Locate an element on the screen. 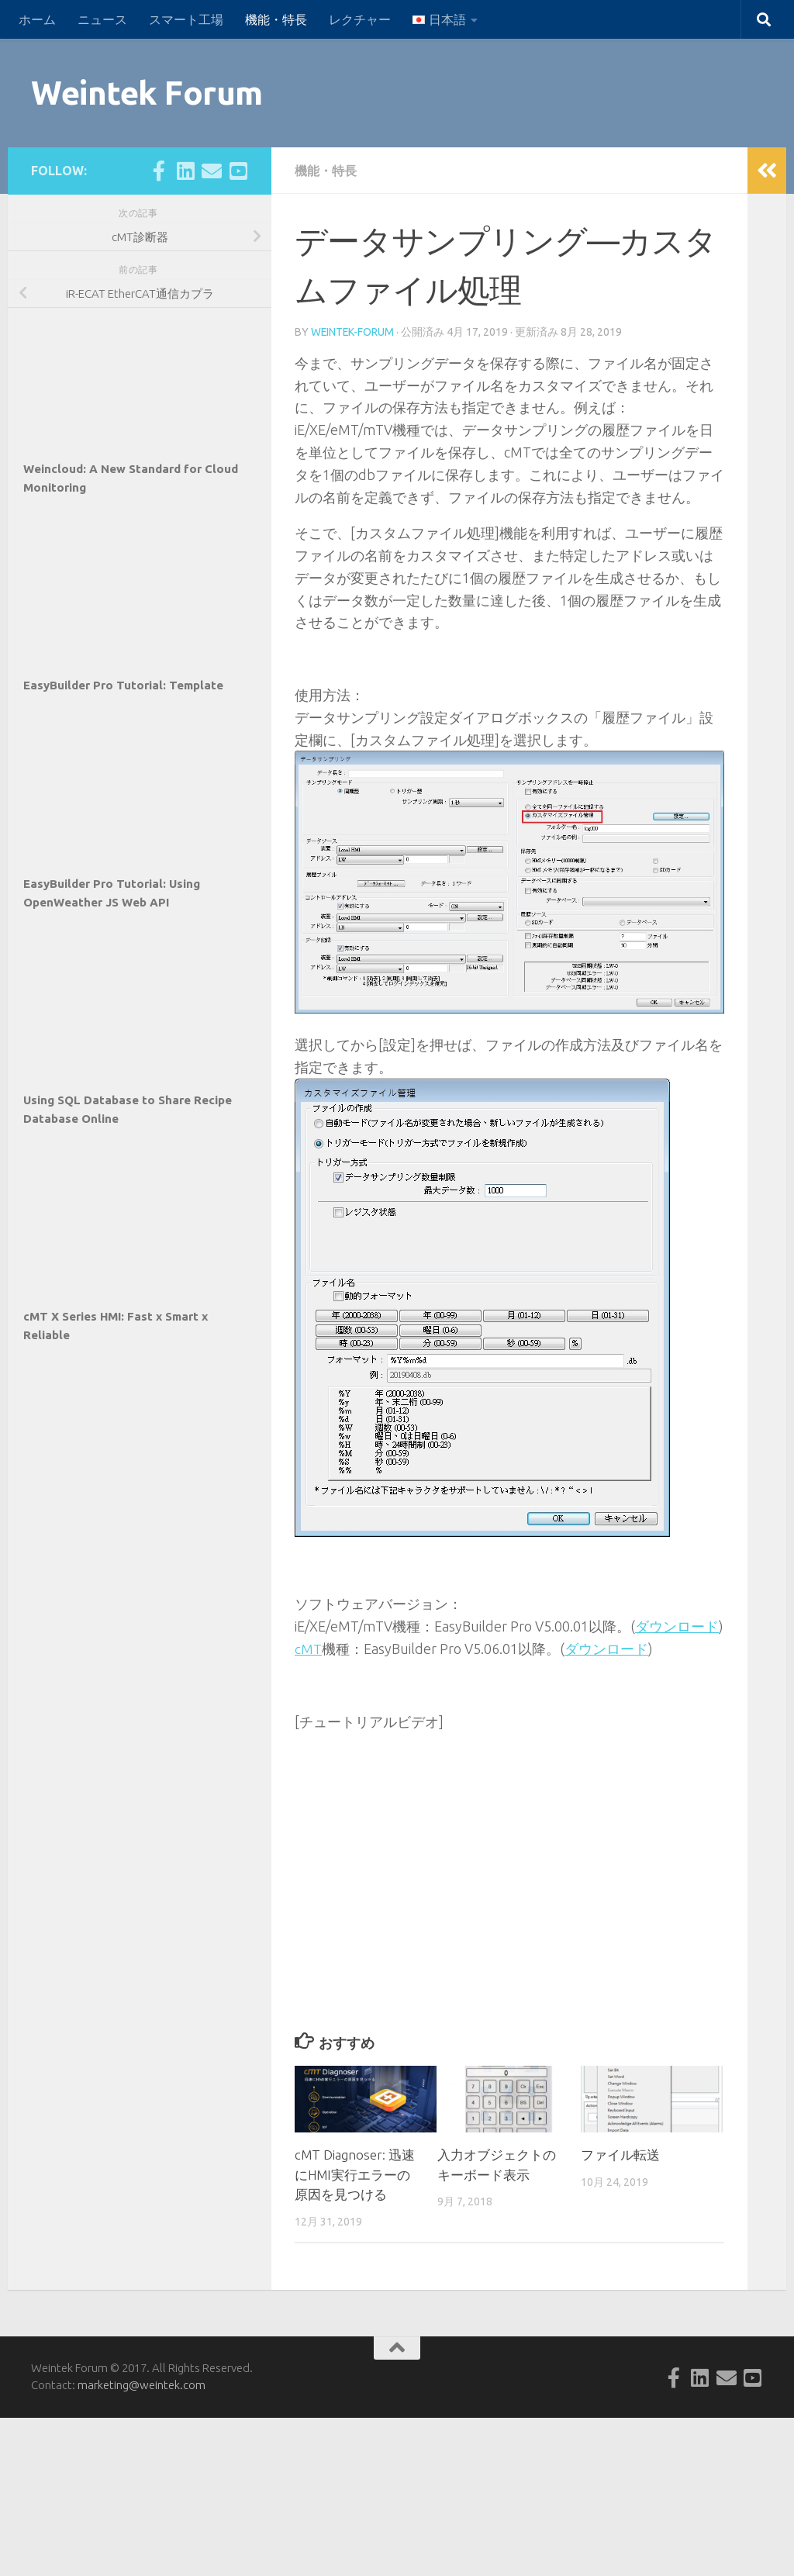 The image size is (794, 2576). ホーム is located at coordinates (37, 19).